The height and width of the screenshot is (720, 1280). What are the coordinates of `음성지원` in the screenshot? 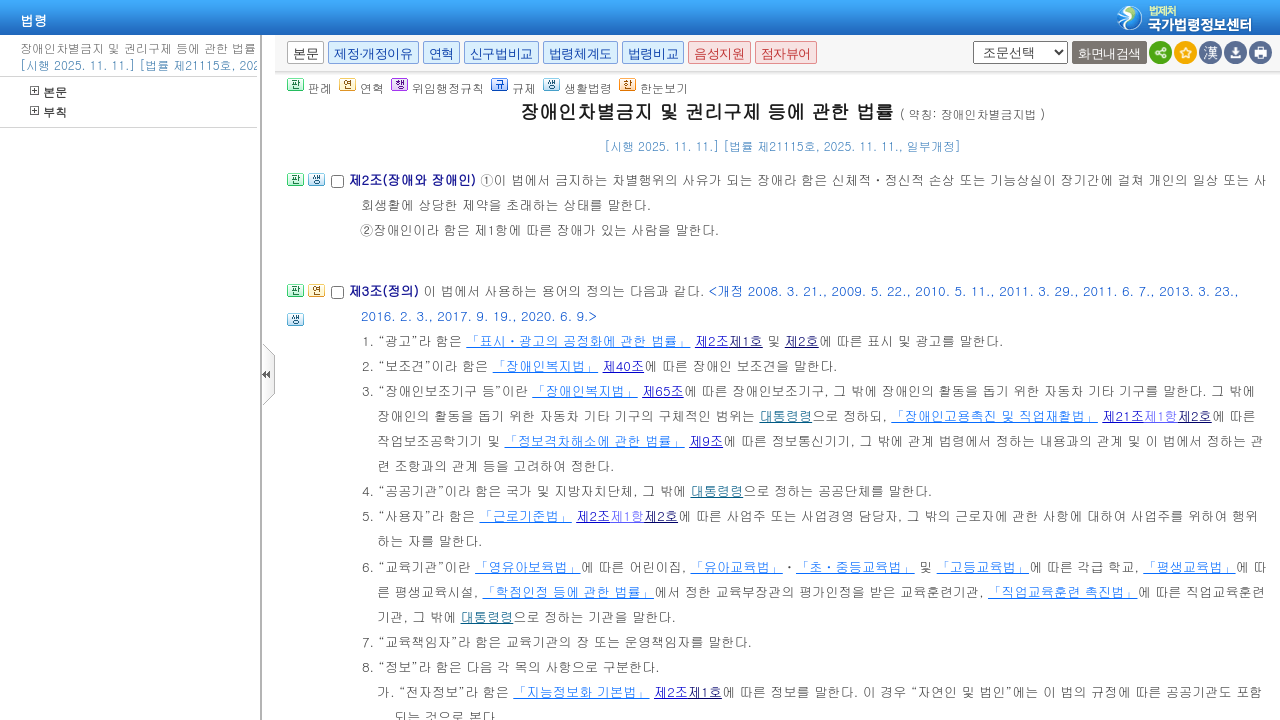 It's located at (719, 53).